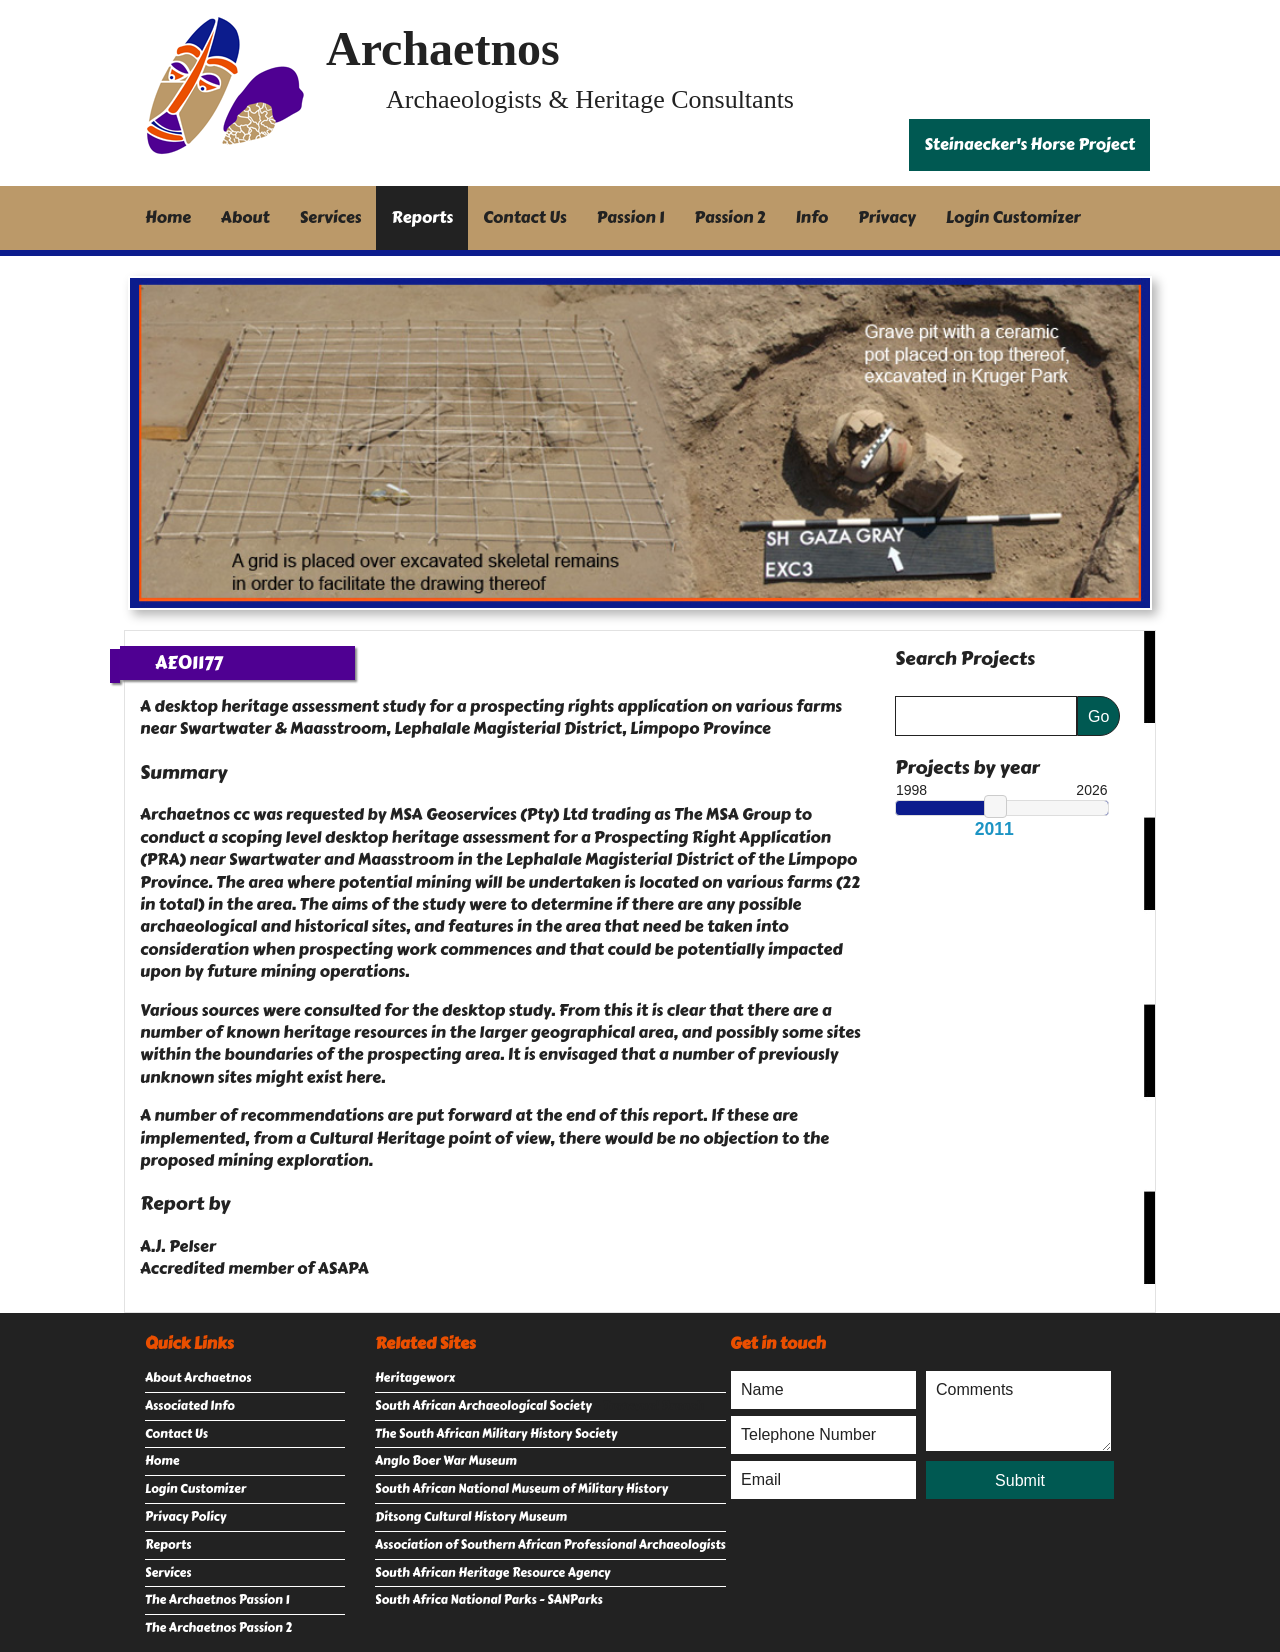  I want to click on Reports, so click(422, 217).